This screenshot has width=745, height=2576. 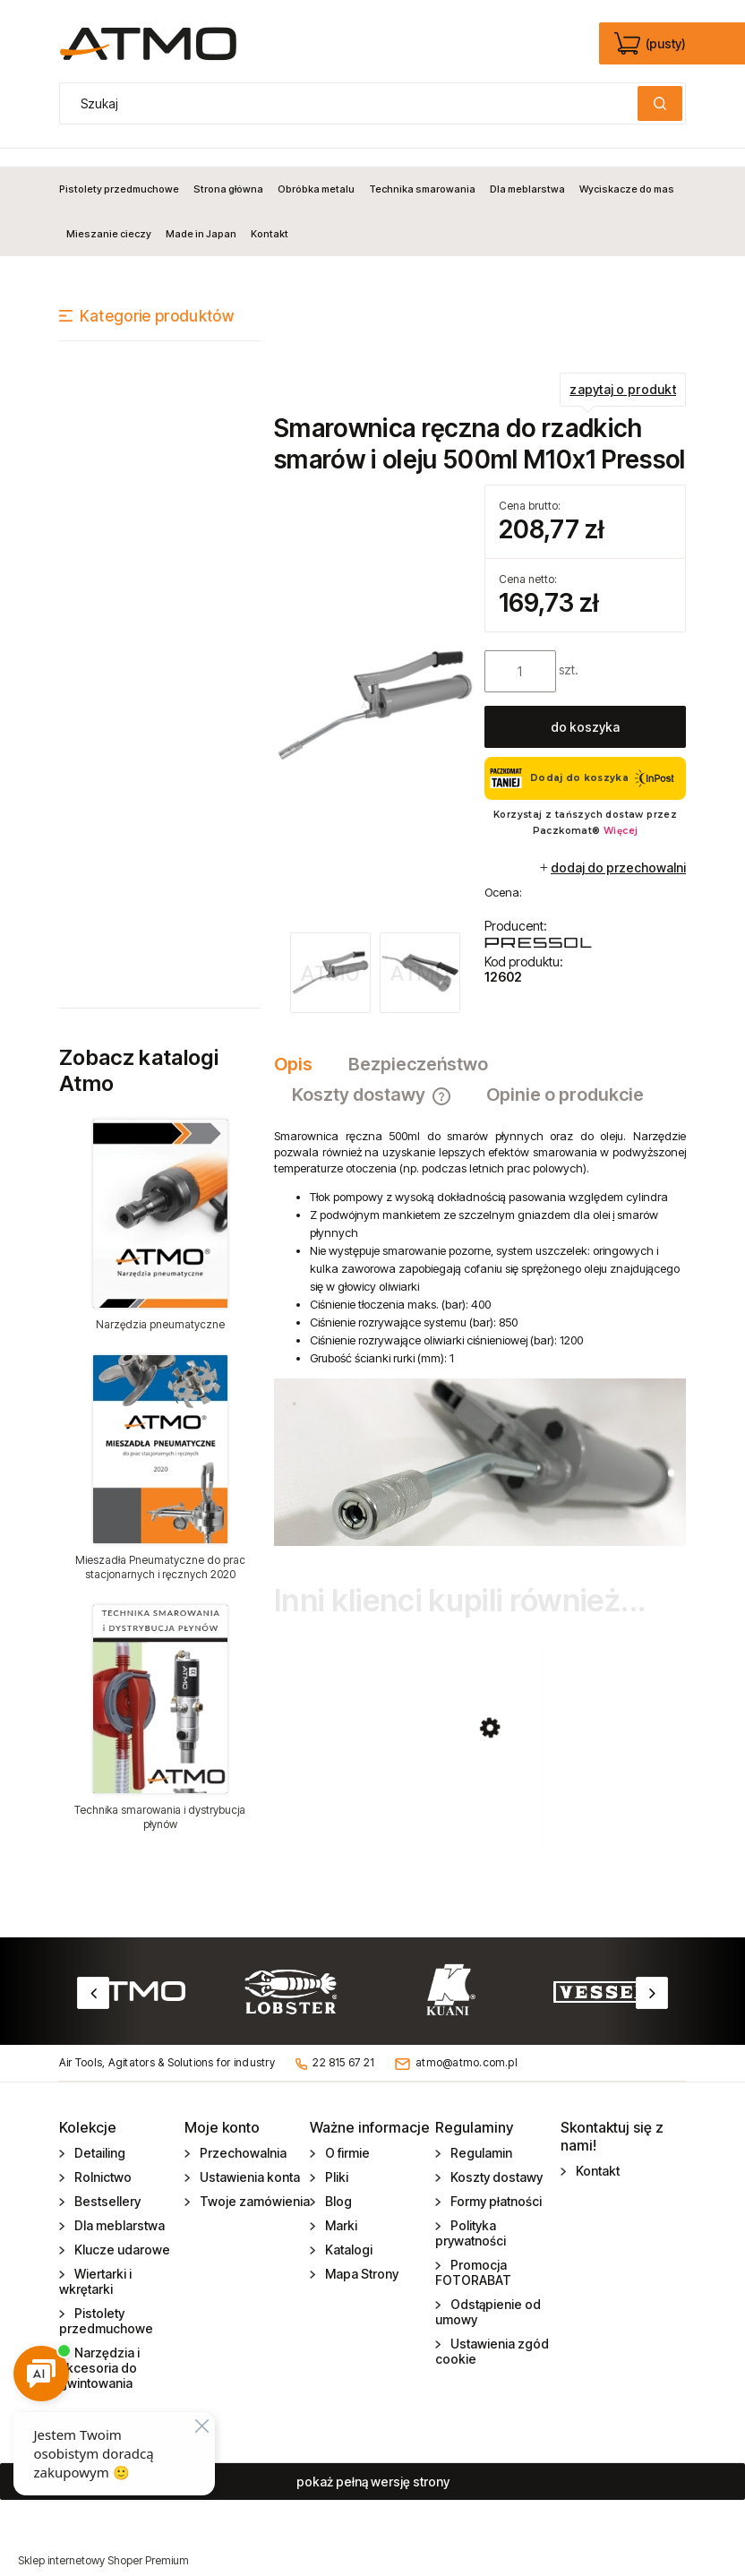 What do you see at coordinates (302, 1046) in the screenshot?
I see `[tab]` at bounding box center [302, 1046].